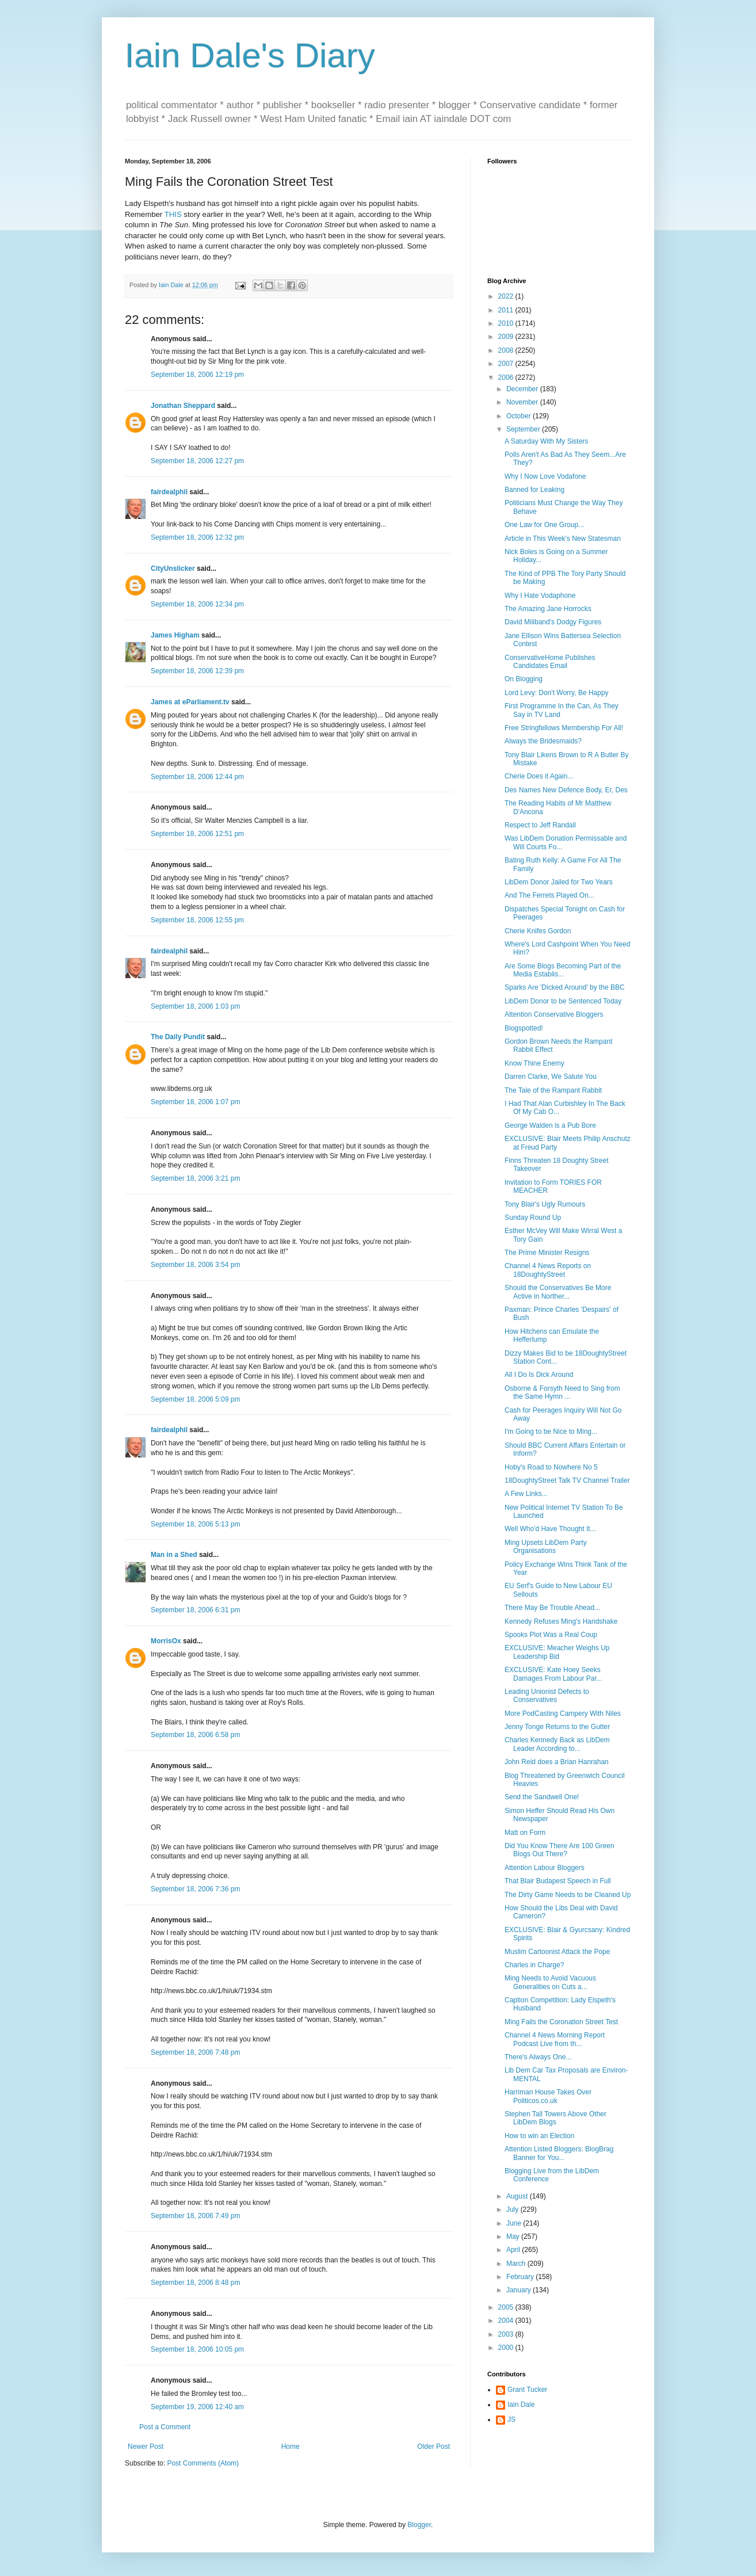 This screenshot has height=2576, width=756. Describe the element at coordinates (552, 1608) in the screenshot. I see `There May Be Trouble Ahead...` at that location.